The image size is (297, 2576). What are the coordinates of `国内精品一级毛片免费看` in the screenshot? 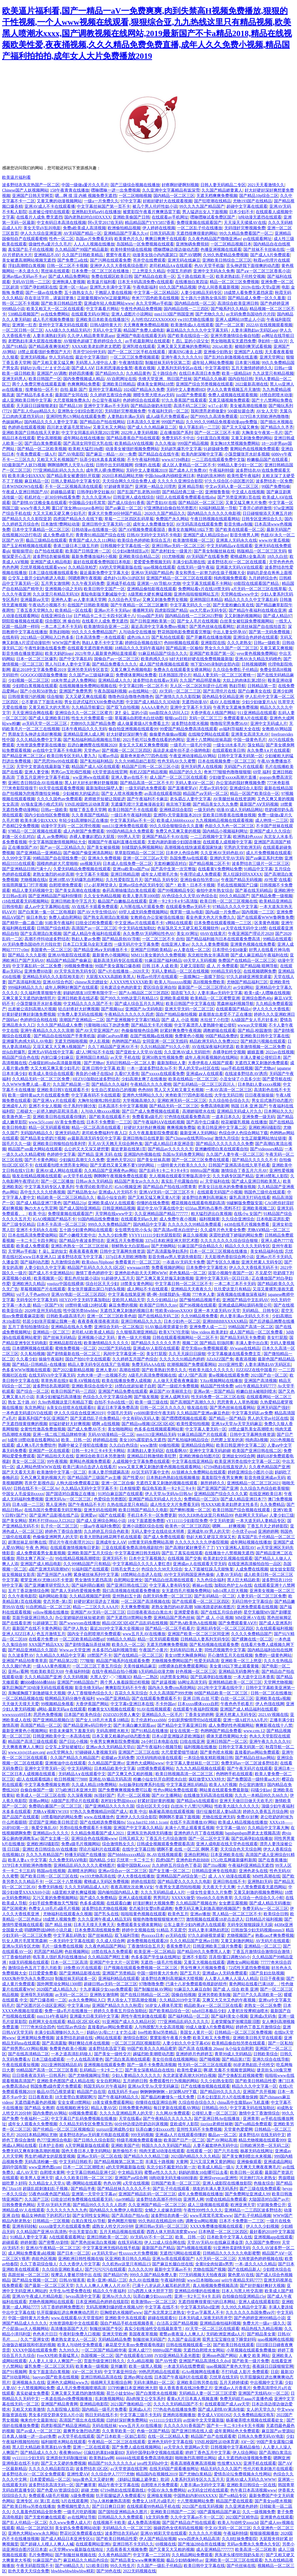 It's located at (104, 2409).